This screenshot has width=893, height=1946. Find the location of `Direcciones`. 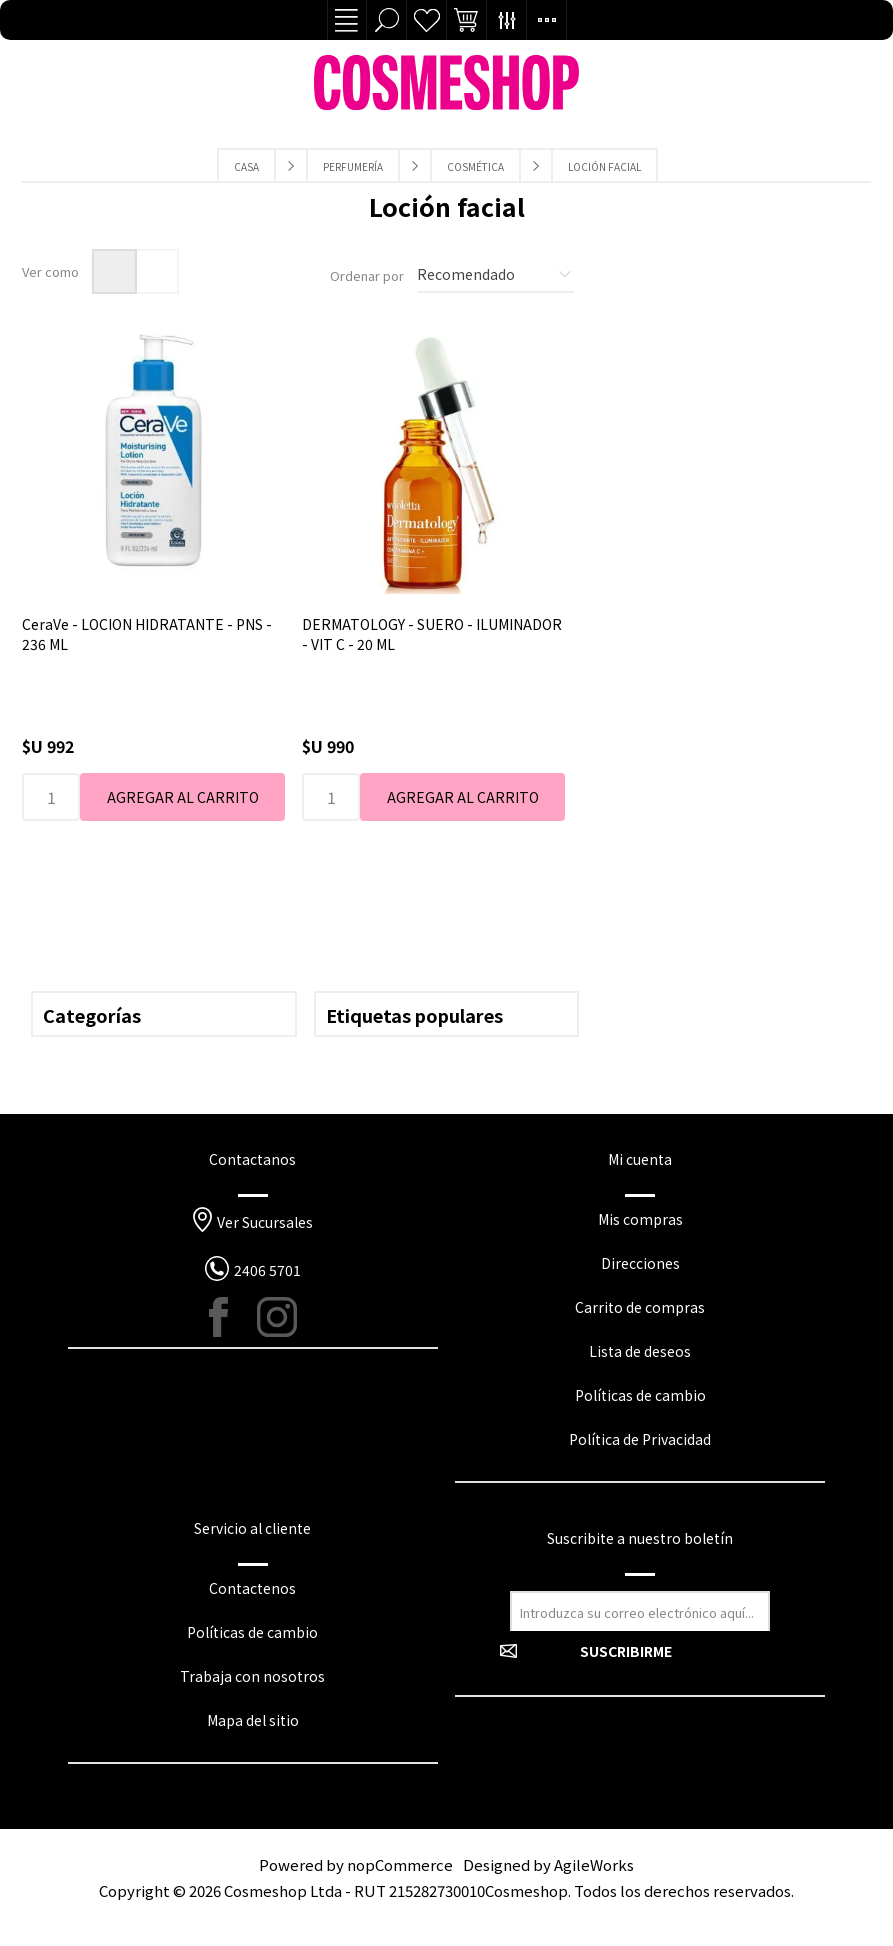

Direcciones is located at coordinates (640, 1263).